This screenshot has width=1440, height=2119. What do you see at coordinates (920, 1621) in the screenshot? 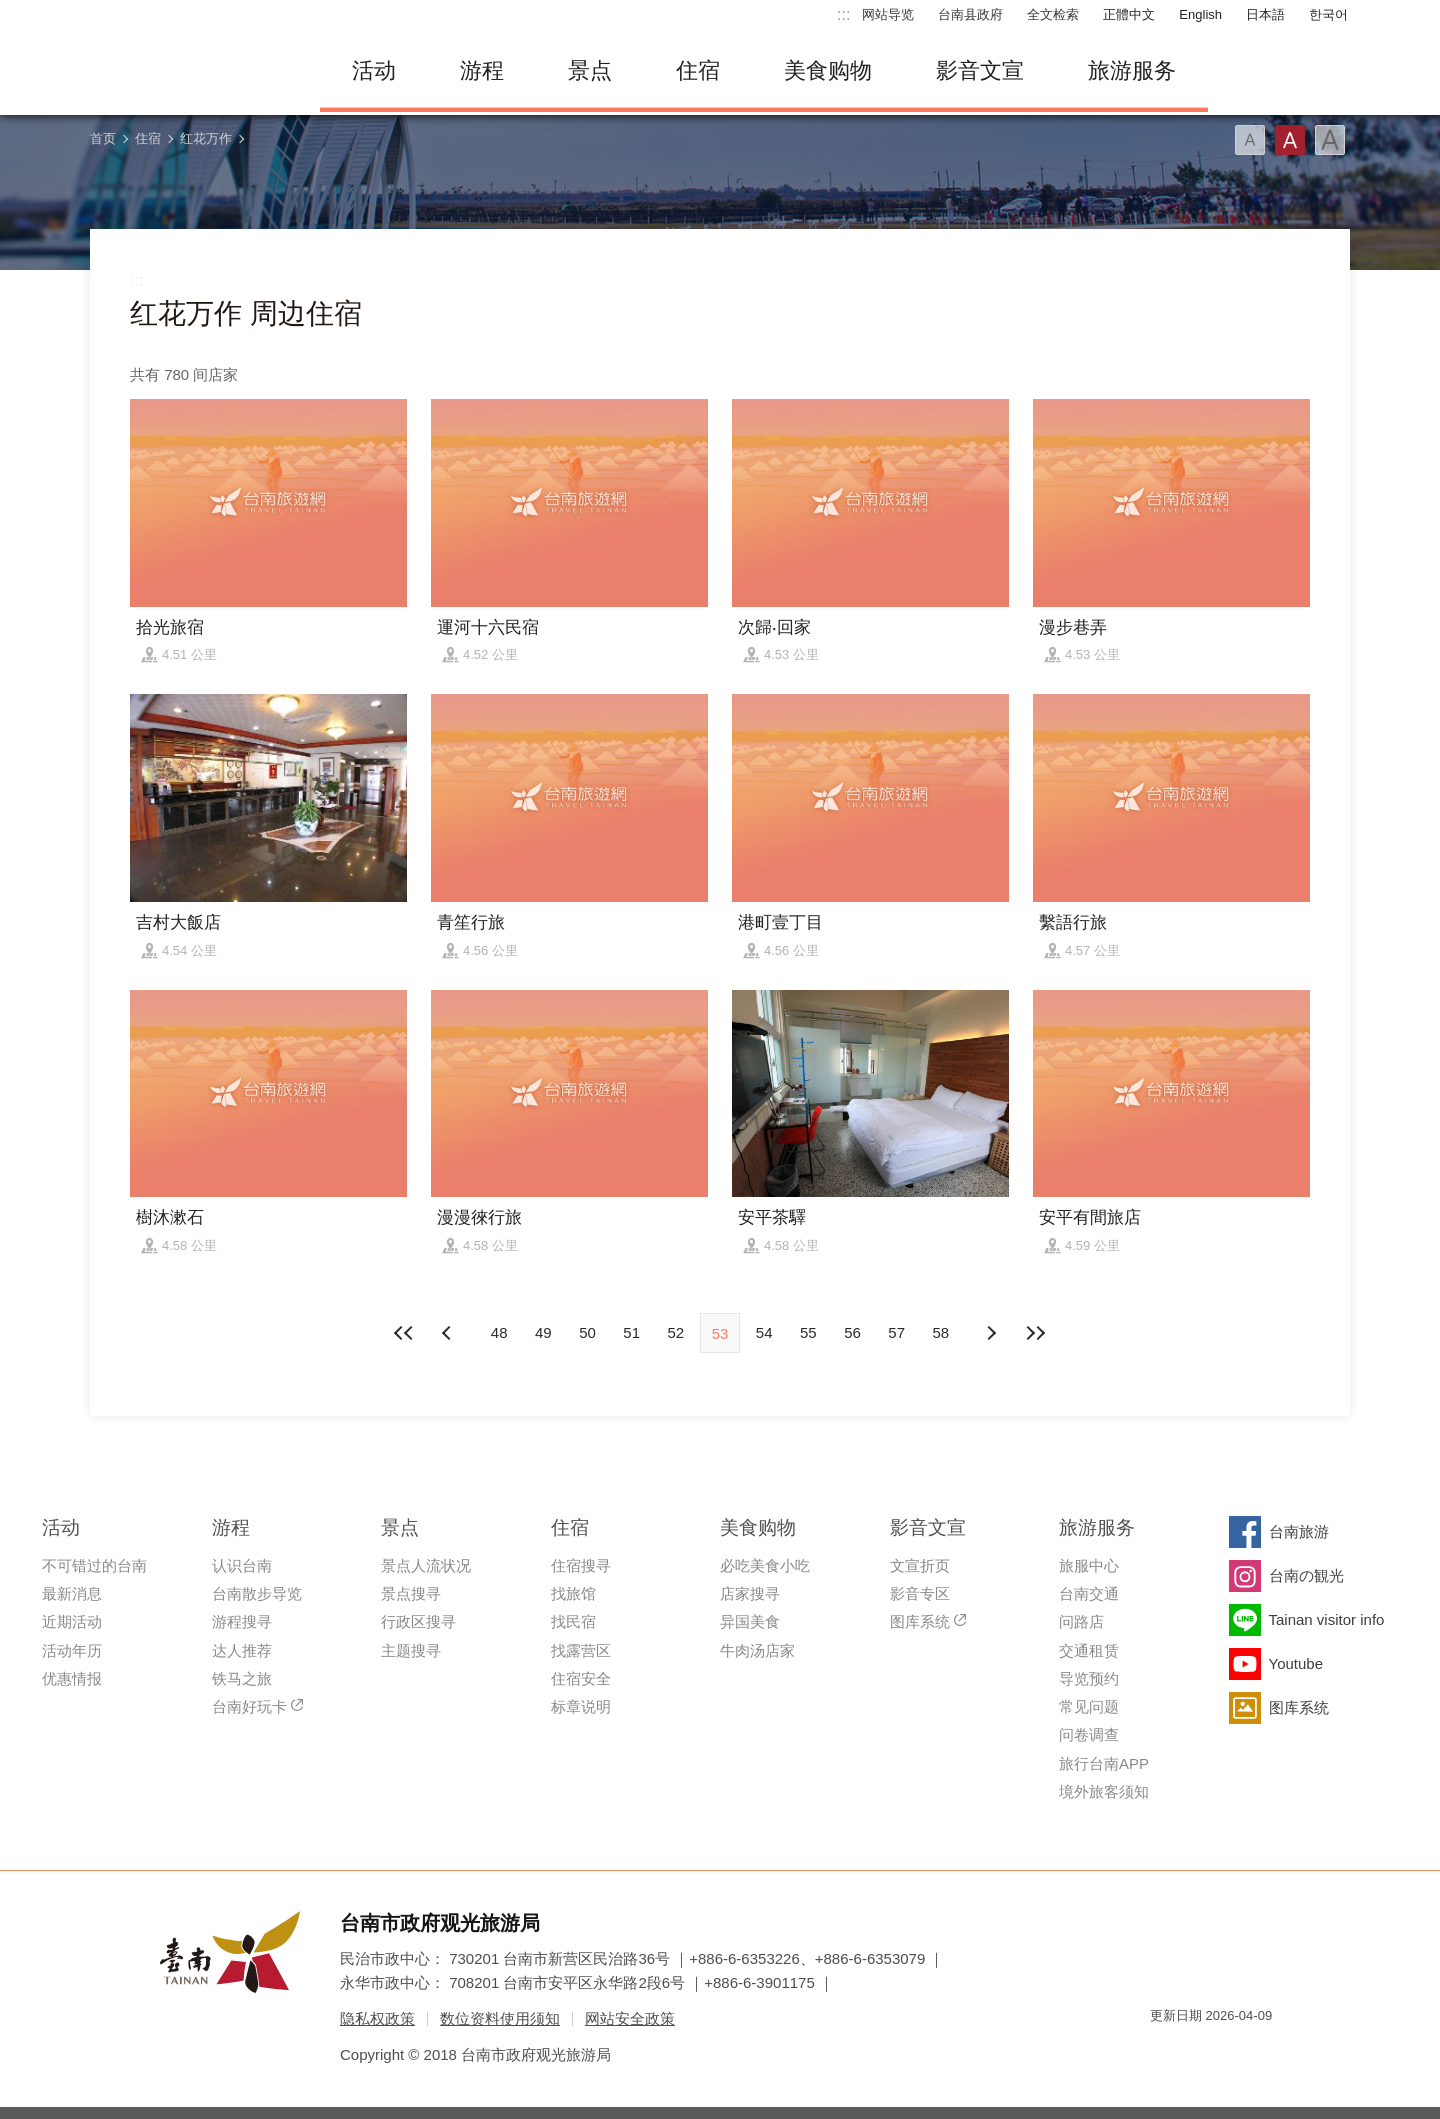
I see `图库系统` at bounding box center [920, 1621].